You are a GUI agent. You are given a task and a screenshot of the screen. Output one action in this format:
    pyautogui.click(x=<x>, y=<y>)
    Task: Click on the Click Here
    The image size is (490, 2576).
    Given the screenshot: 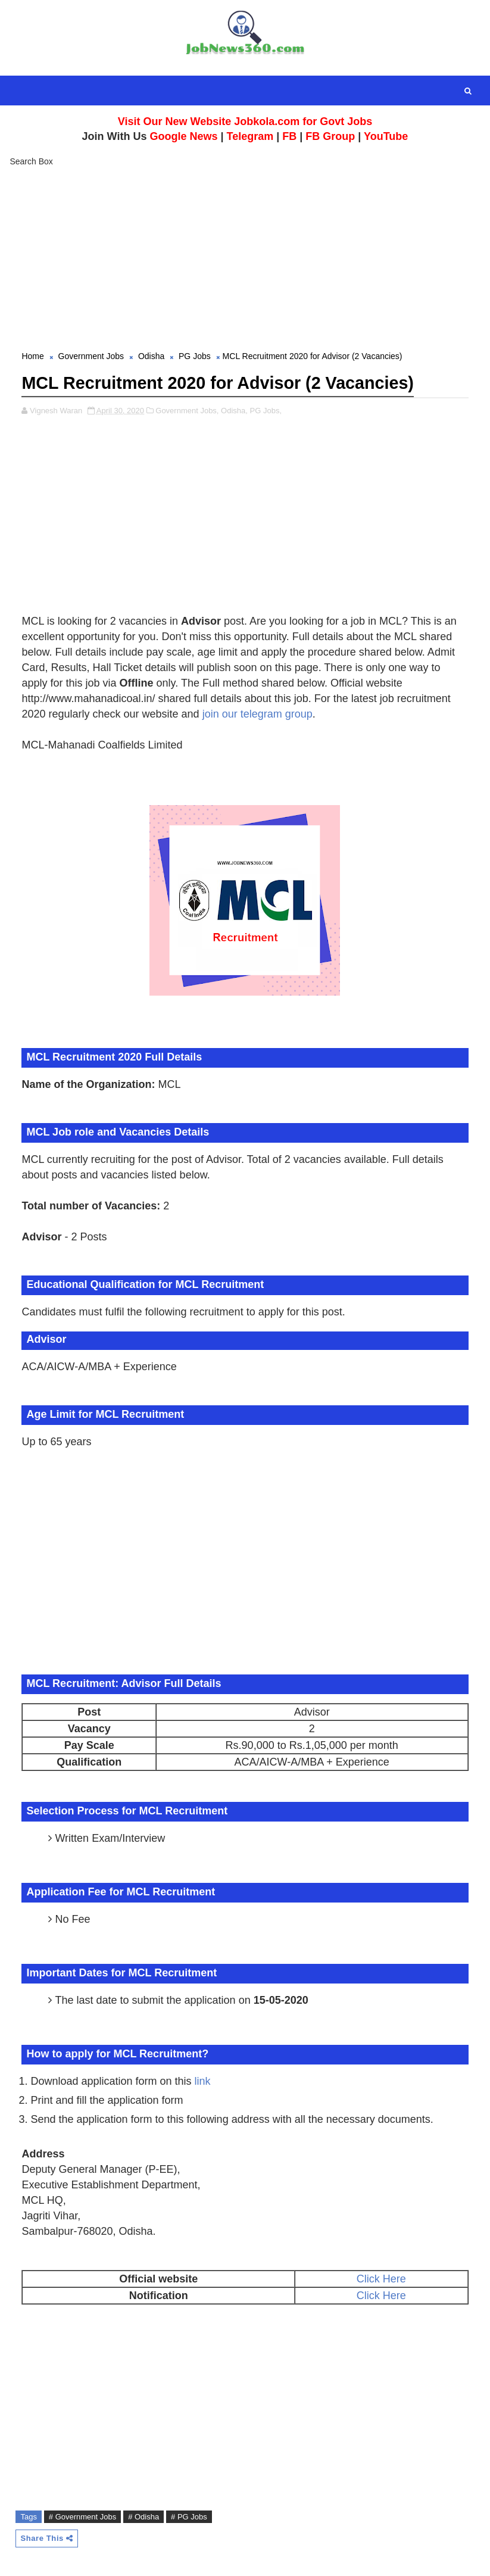 What is the action you would take?
    pyautogui.click(x=381, y=2278)
    